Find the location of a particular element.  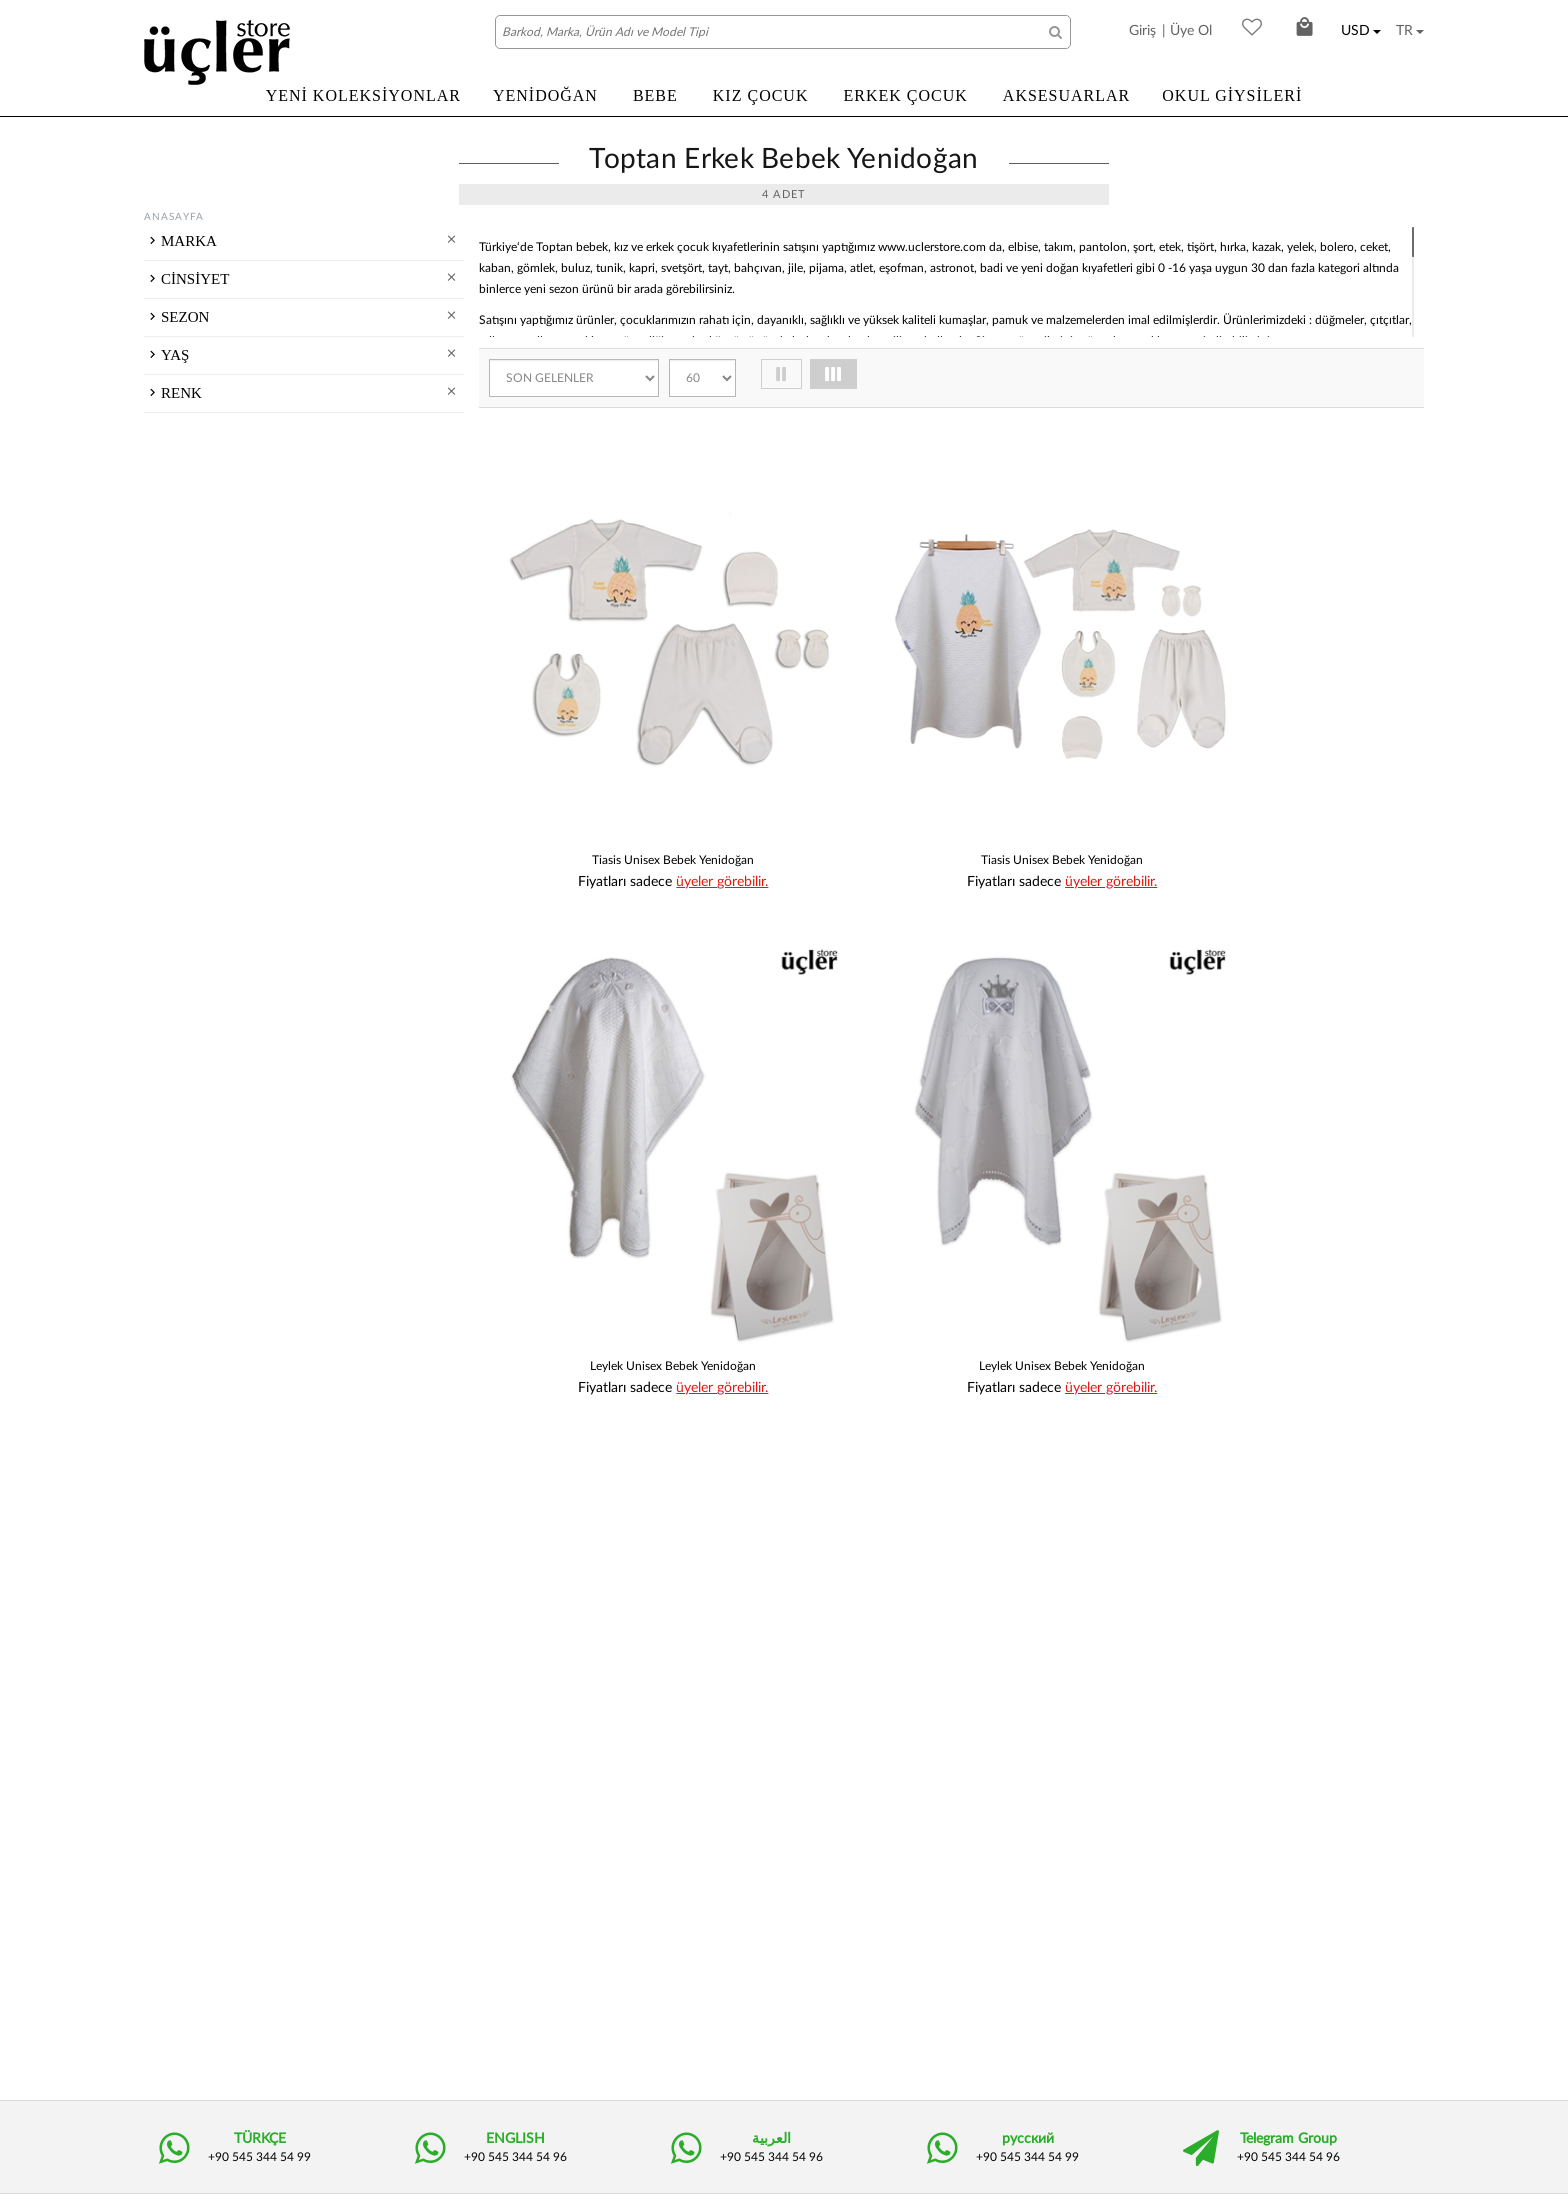

ERKEK ÇOCUK is located at coordinates (905, 95).